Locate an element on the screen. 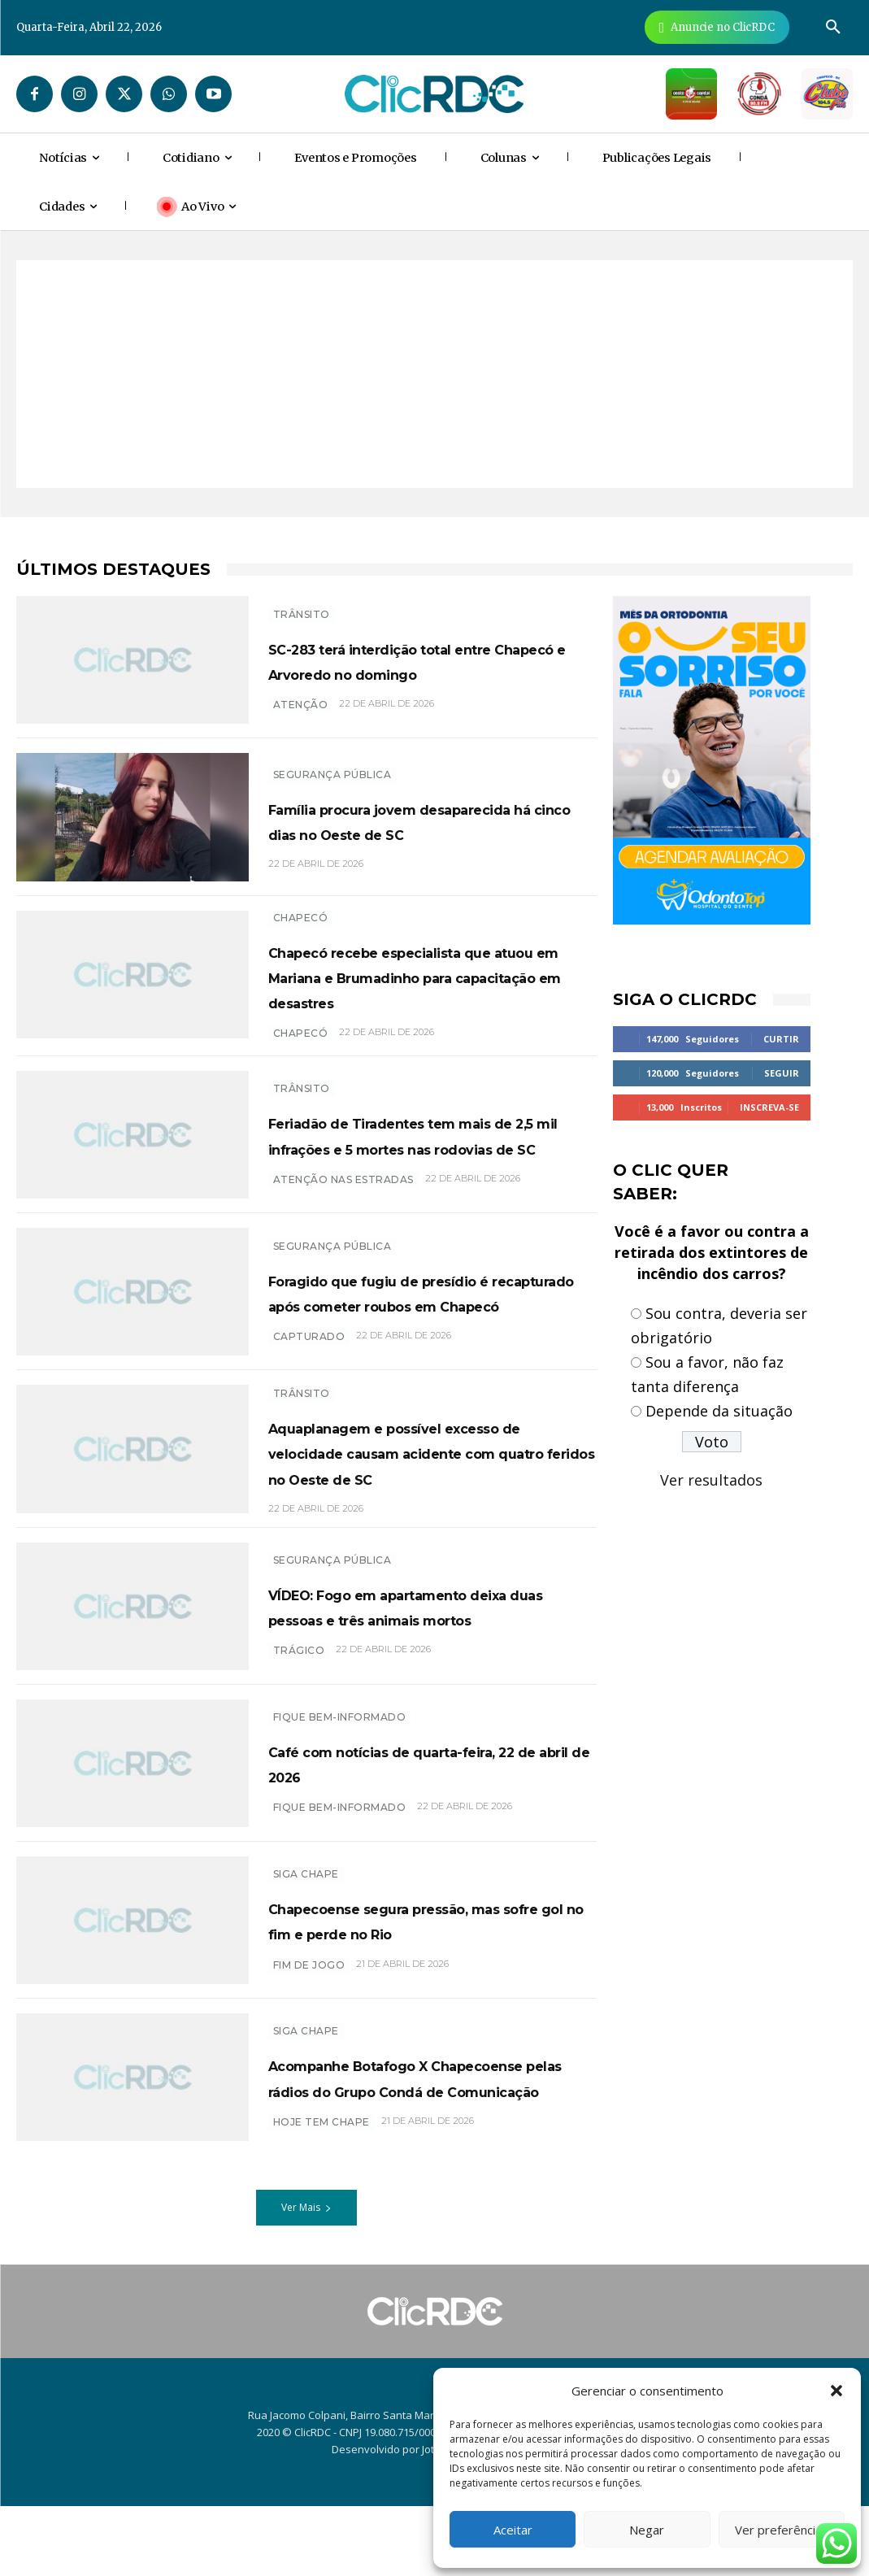 This screenshot has height=2576, width=869. atenção is located at coordinates (300, 719).